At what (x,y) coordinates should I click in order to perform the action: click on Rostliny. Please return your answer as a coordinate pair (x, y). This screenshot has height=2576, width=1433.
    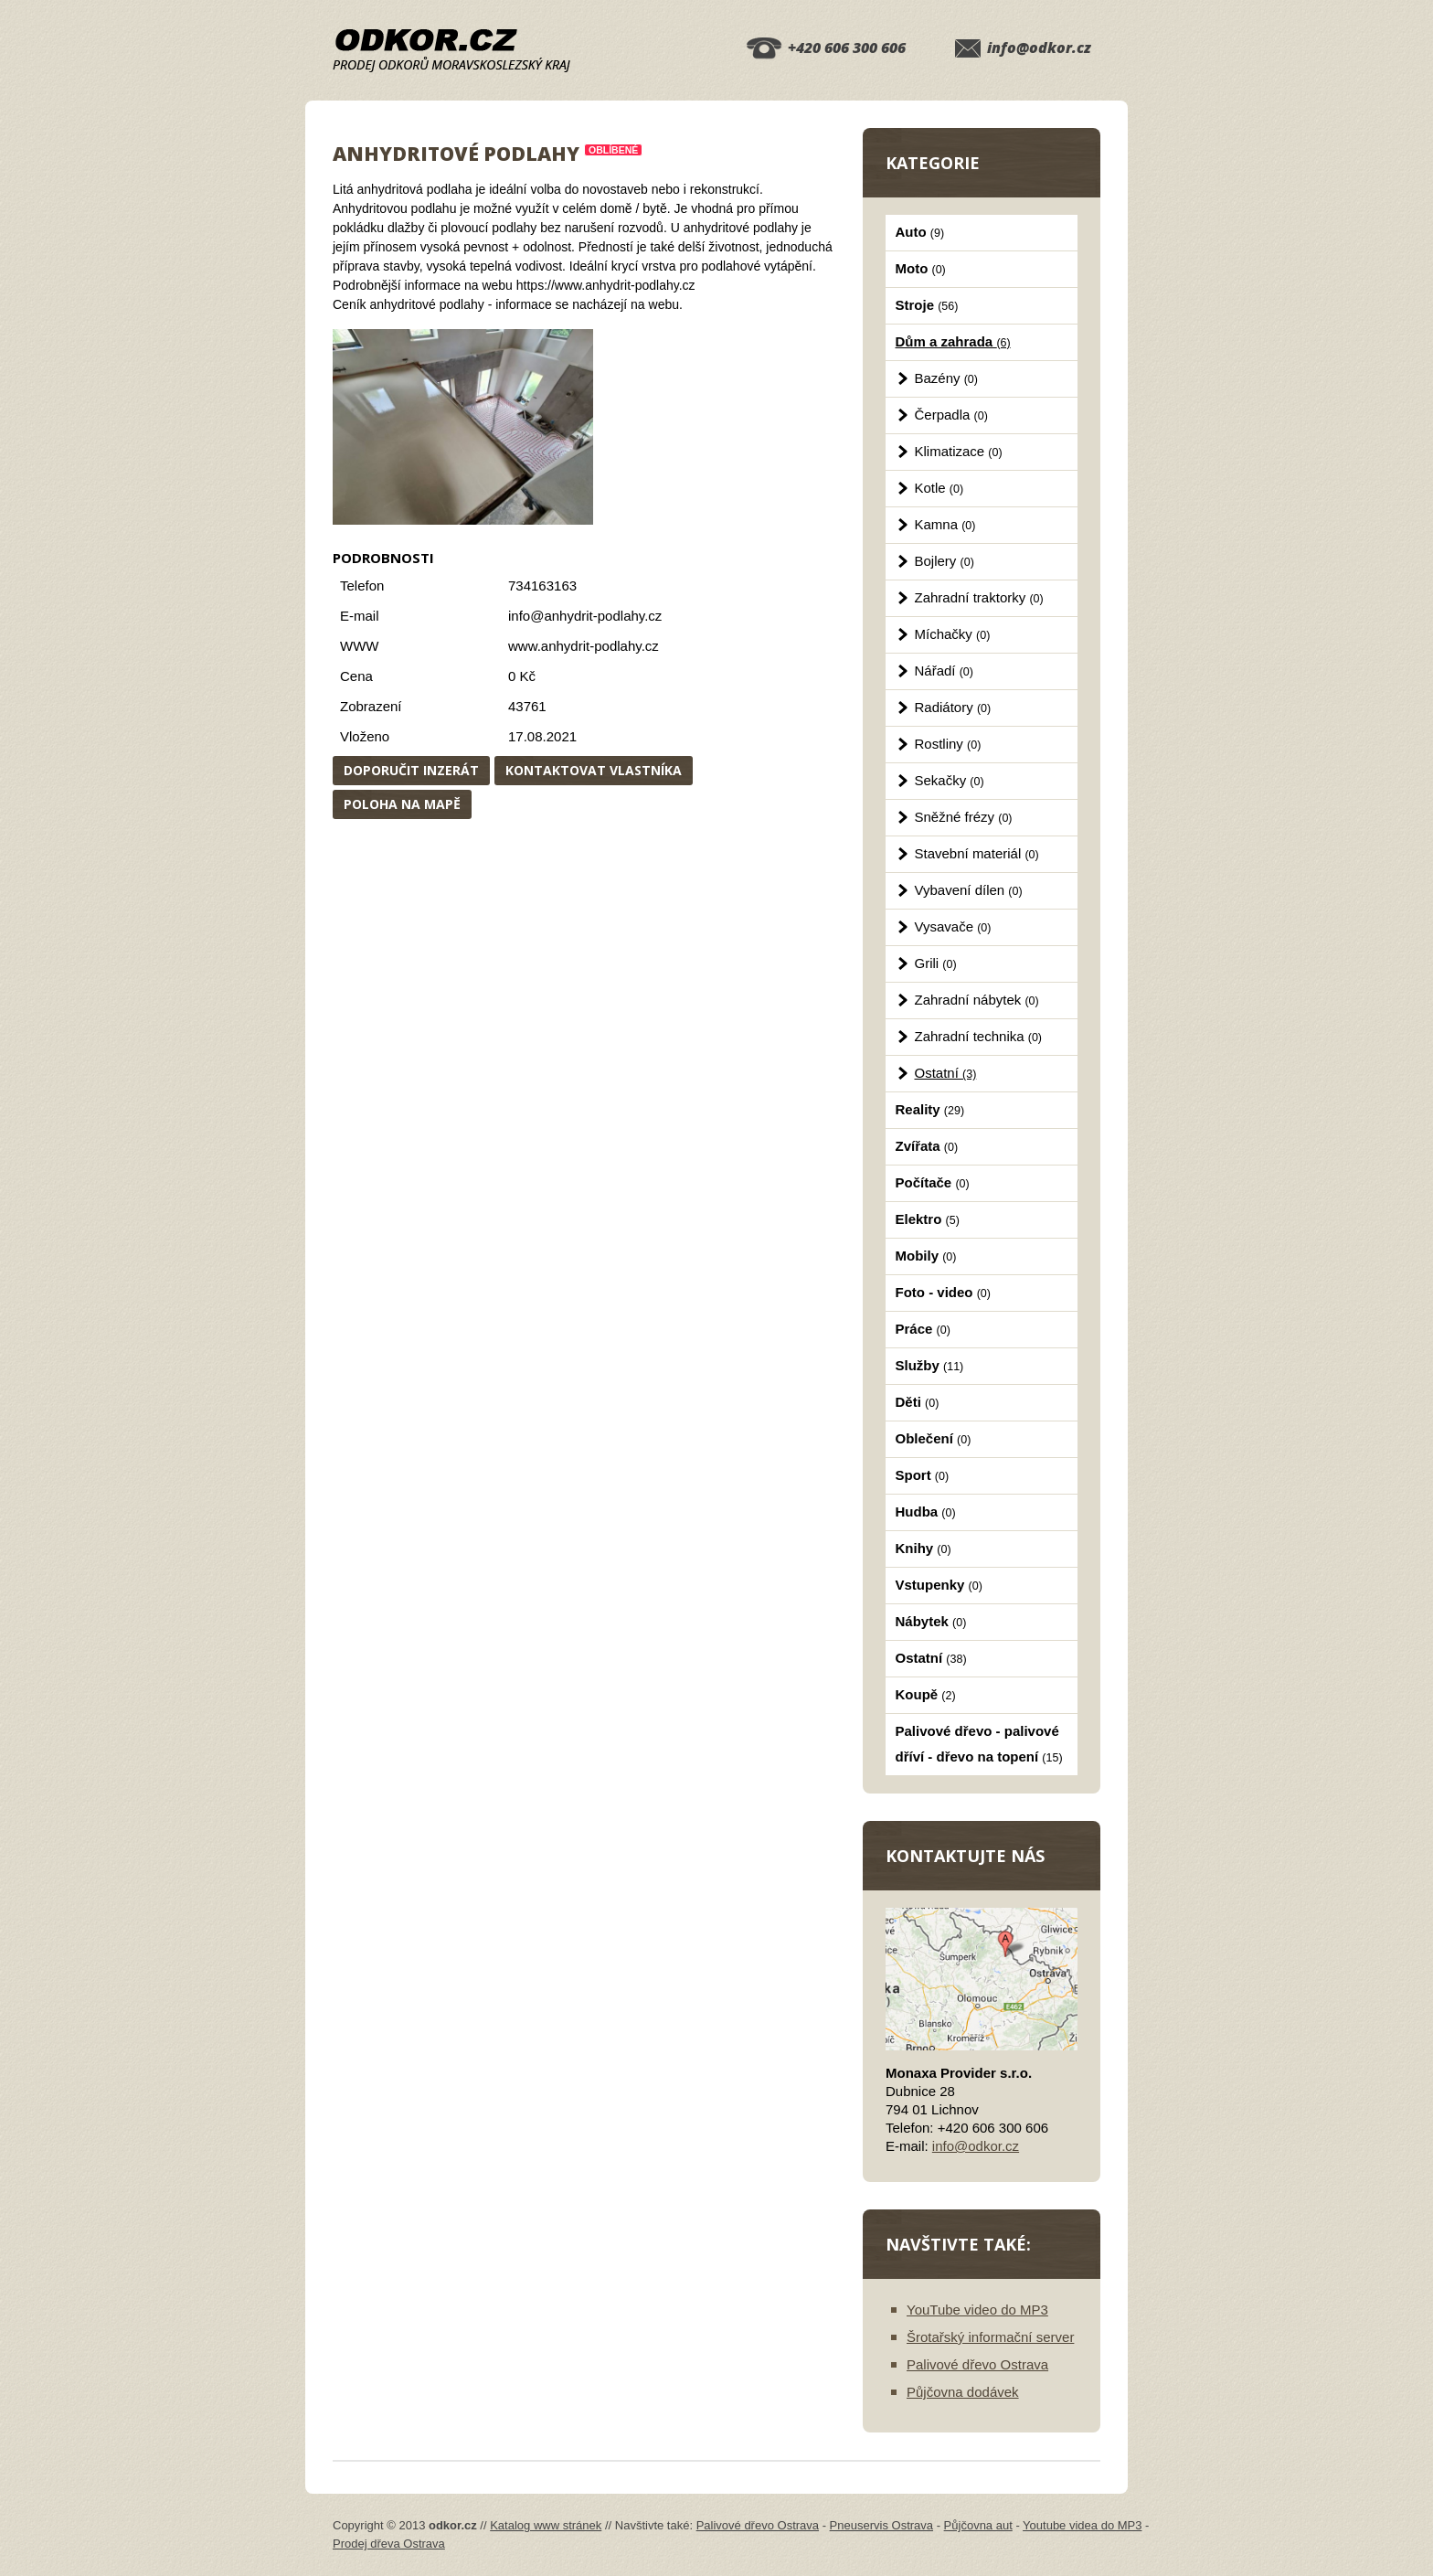
    Looking at the image, I should click on (948, 743).